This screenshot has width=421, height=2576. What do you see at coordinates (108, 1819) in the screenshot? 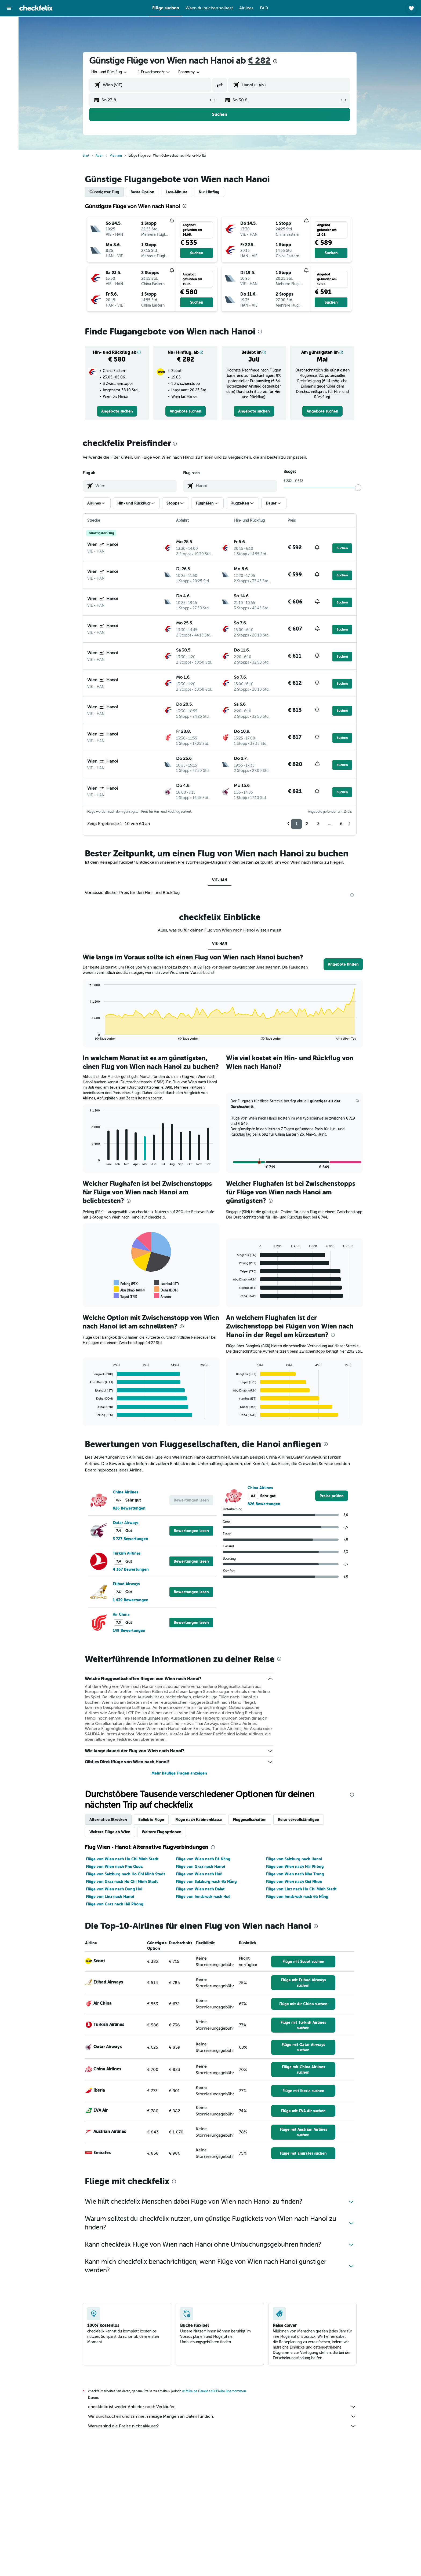
I see `Alternative Strecken [tab]` at bounding box center [108, 1819].